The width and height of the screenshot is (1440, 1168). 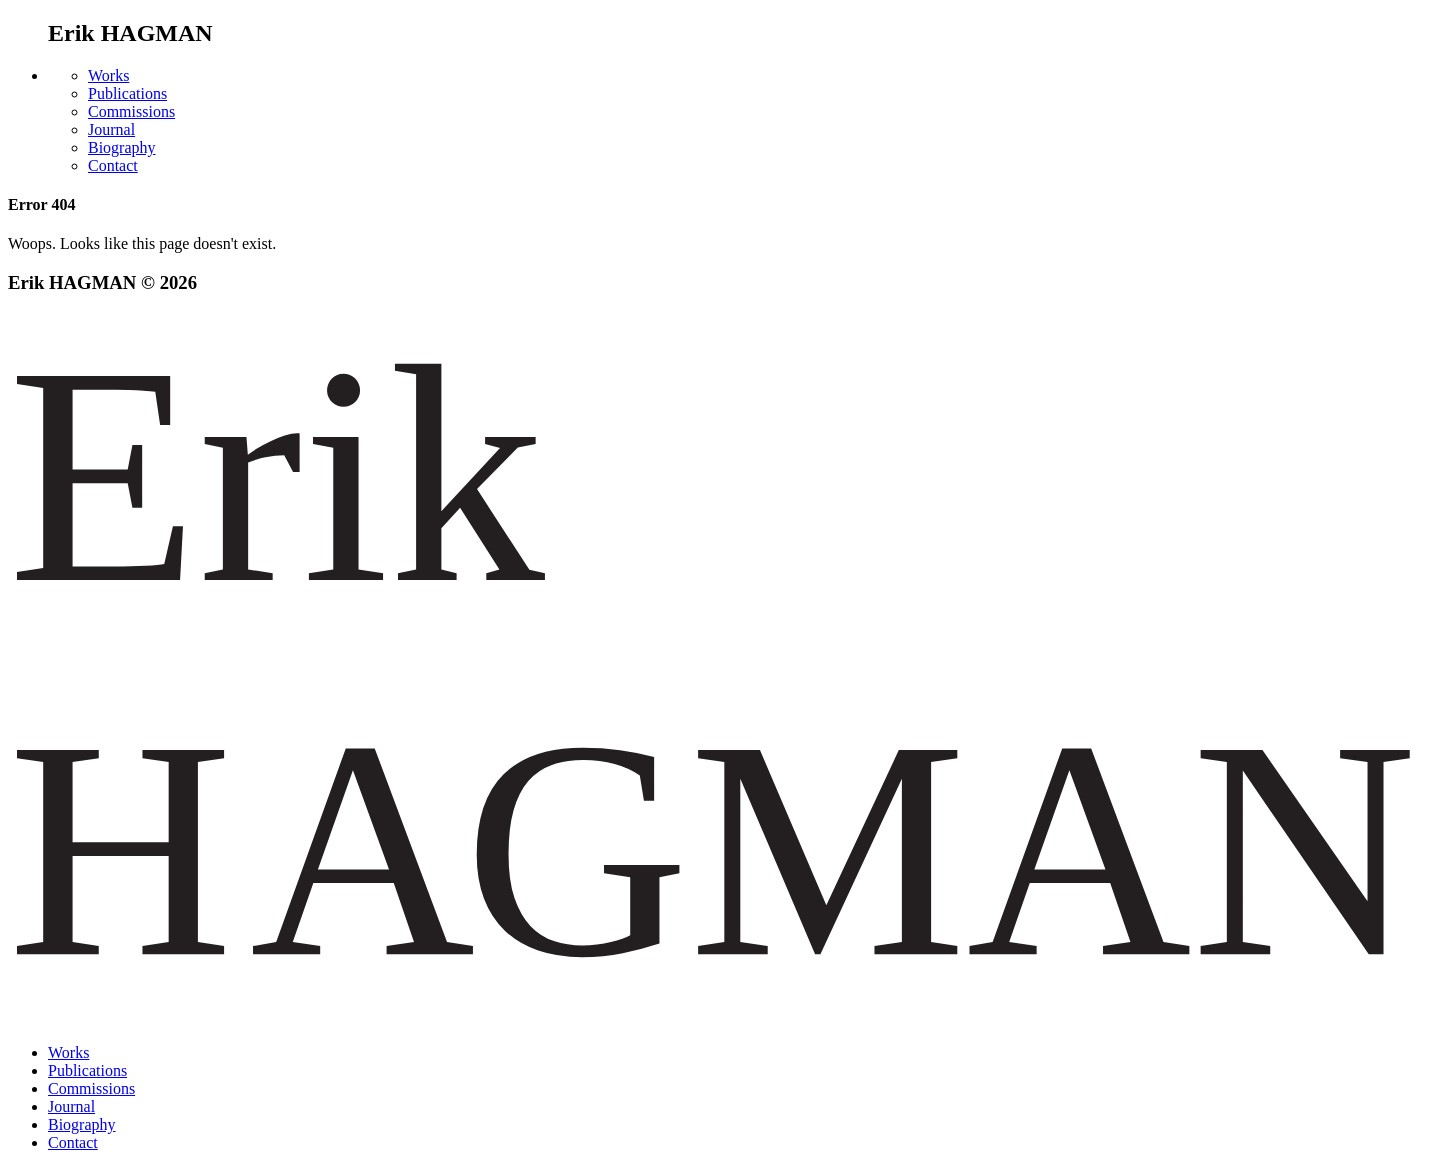 I want to click on Works, so click(x=108, y=75).